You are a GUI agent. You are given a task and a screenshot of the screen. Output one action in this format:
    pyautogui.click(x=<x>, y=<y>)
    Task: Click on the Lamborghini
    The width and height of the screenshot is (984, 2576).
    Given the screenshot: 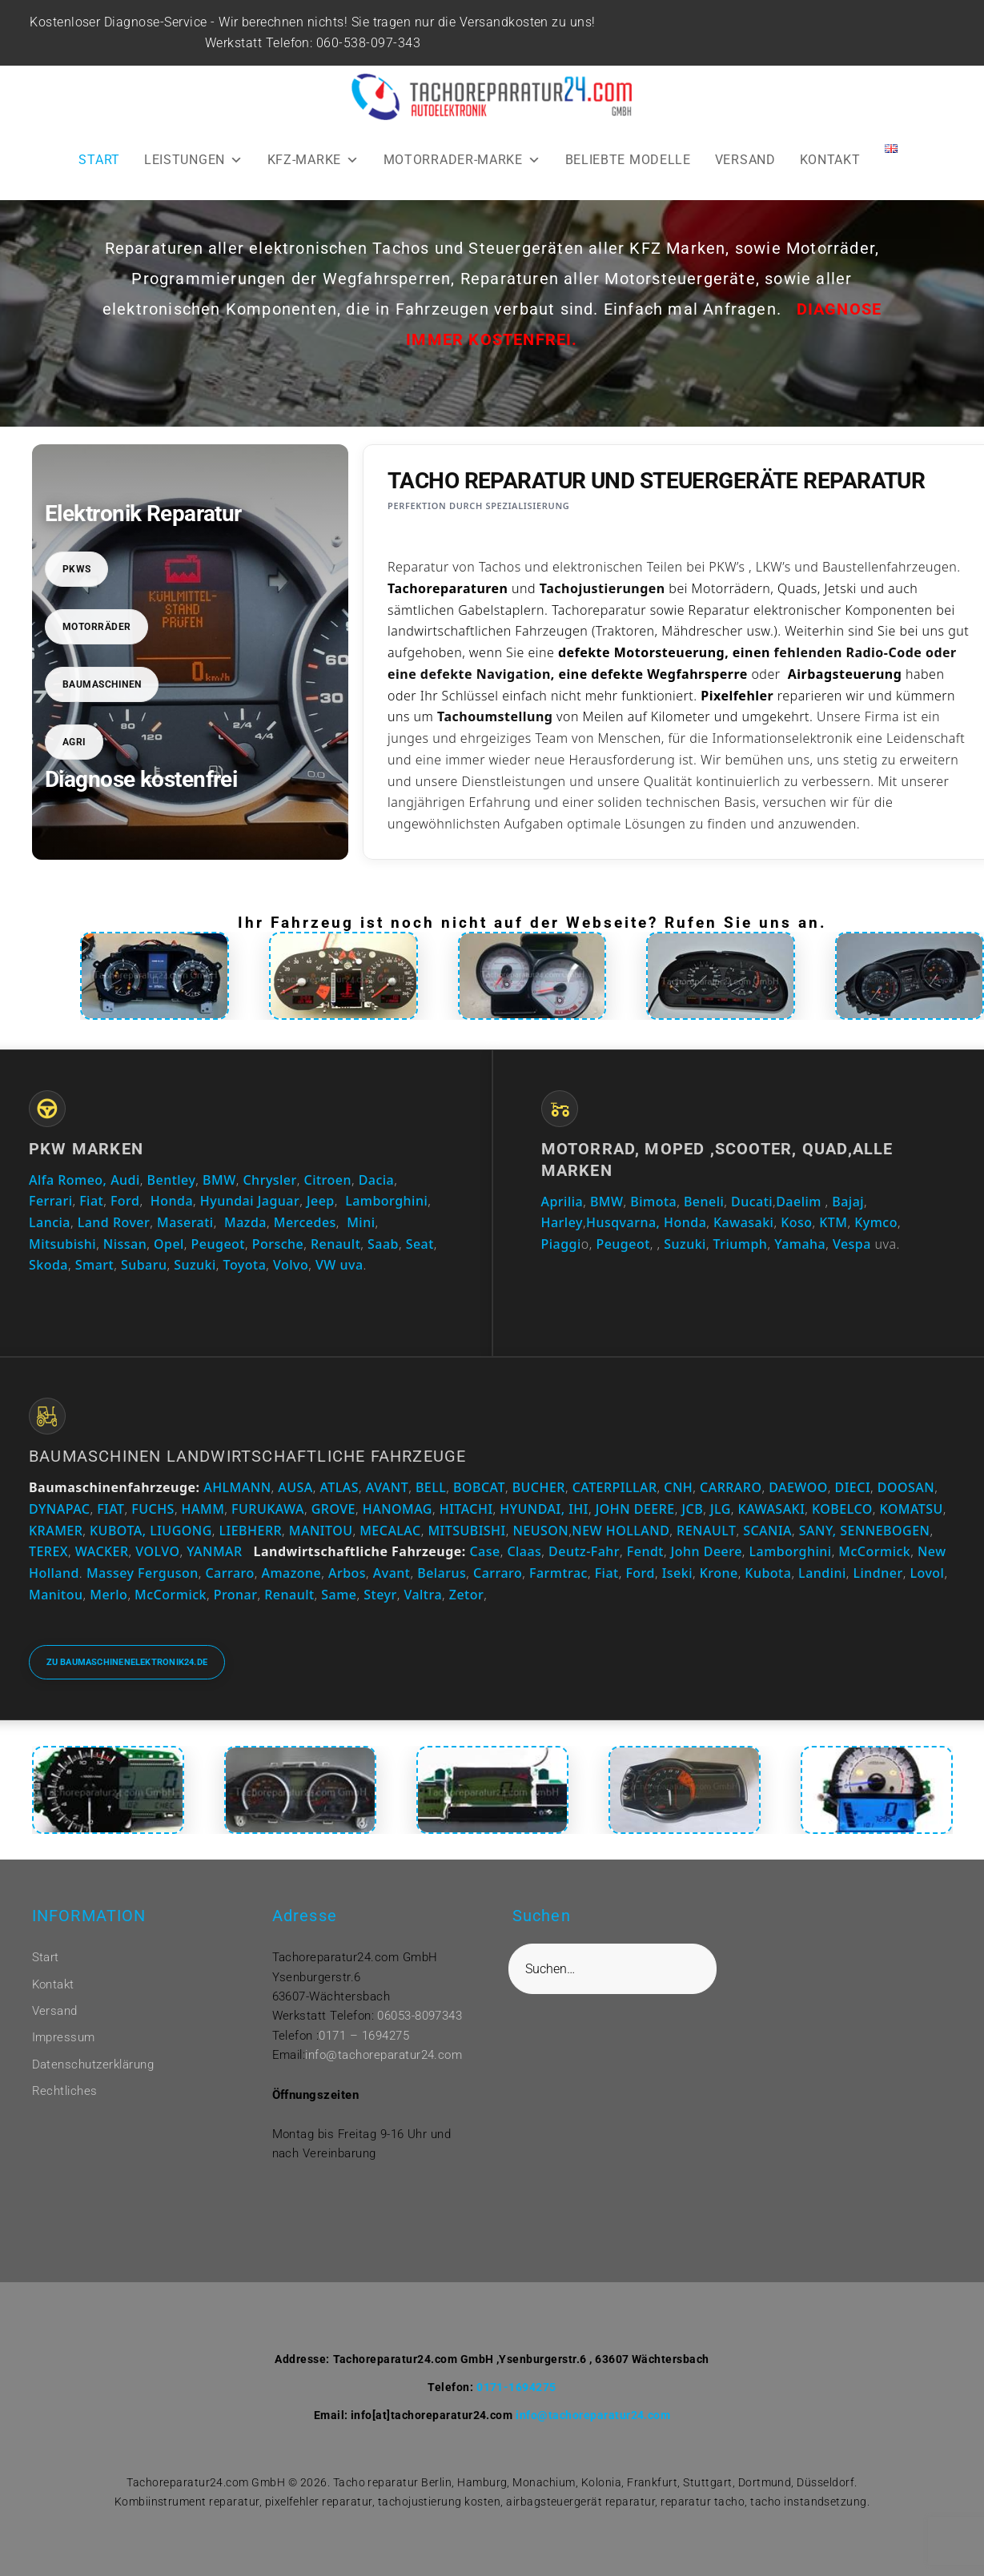 What is the action you would take?
    pyautogui.click(x=386, y=1201)
    